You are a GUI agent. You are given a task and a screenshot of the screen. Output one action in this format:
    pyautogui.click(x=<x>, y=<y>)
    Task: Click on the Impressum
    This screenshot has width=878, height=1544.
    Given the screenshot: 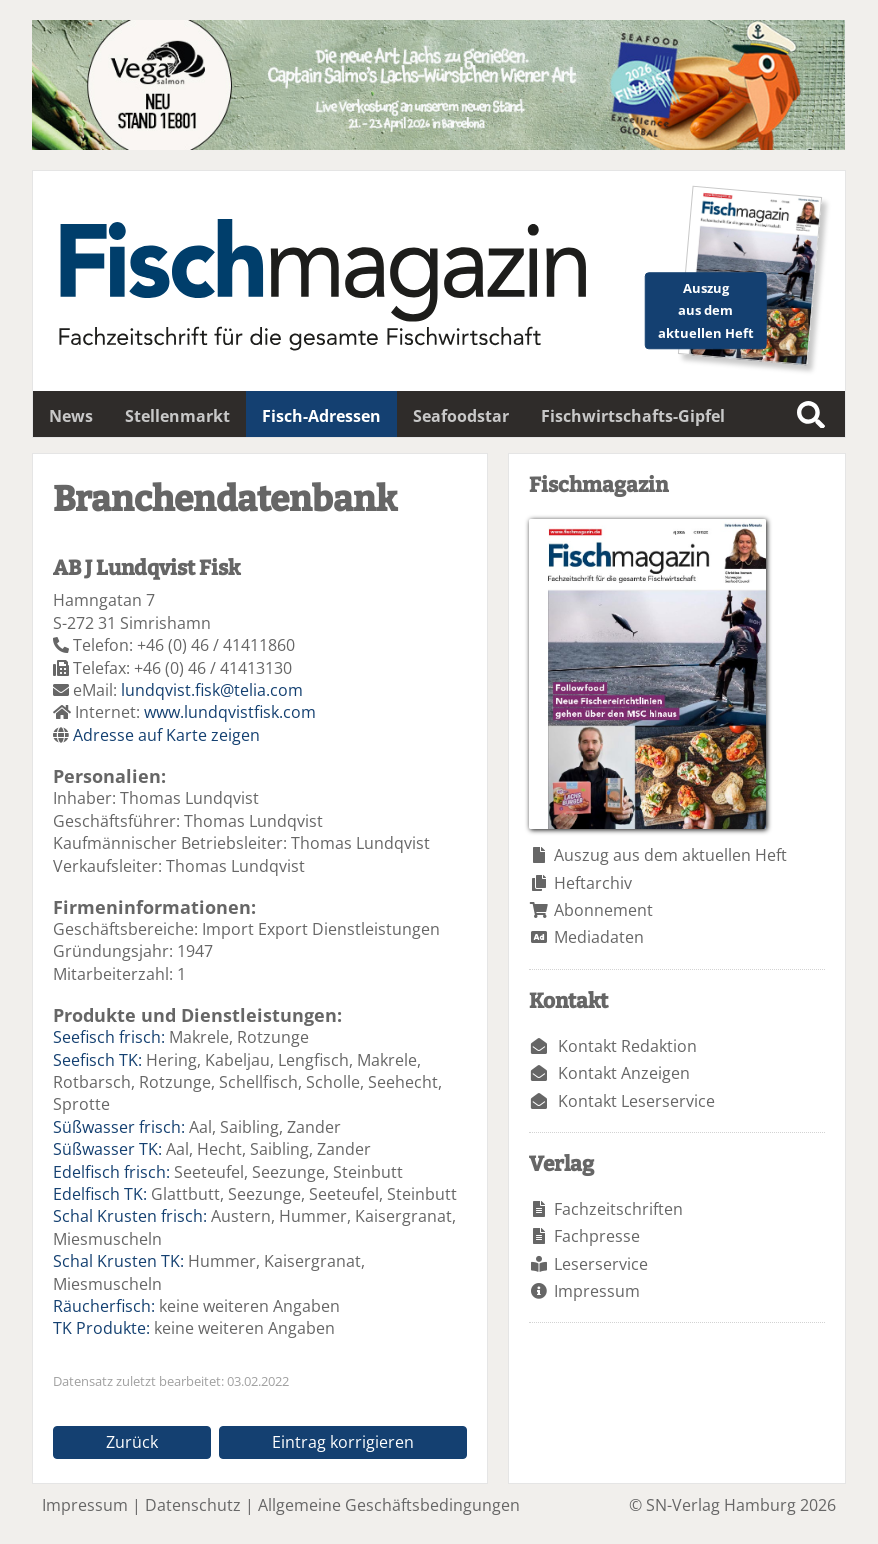 What is the action you would take?
    pyautogui.click(x=597, y=1291)
    